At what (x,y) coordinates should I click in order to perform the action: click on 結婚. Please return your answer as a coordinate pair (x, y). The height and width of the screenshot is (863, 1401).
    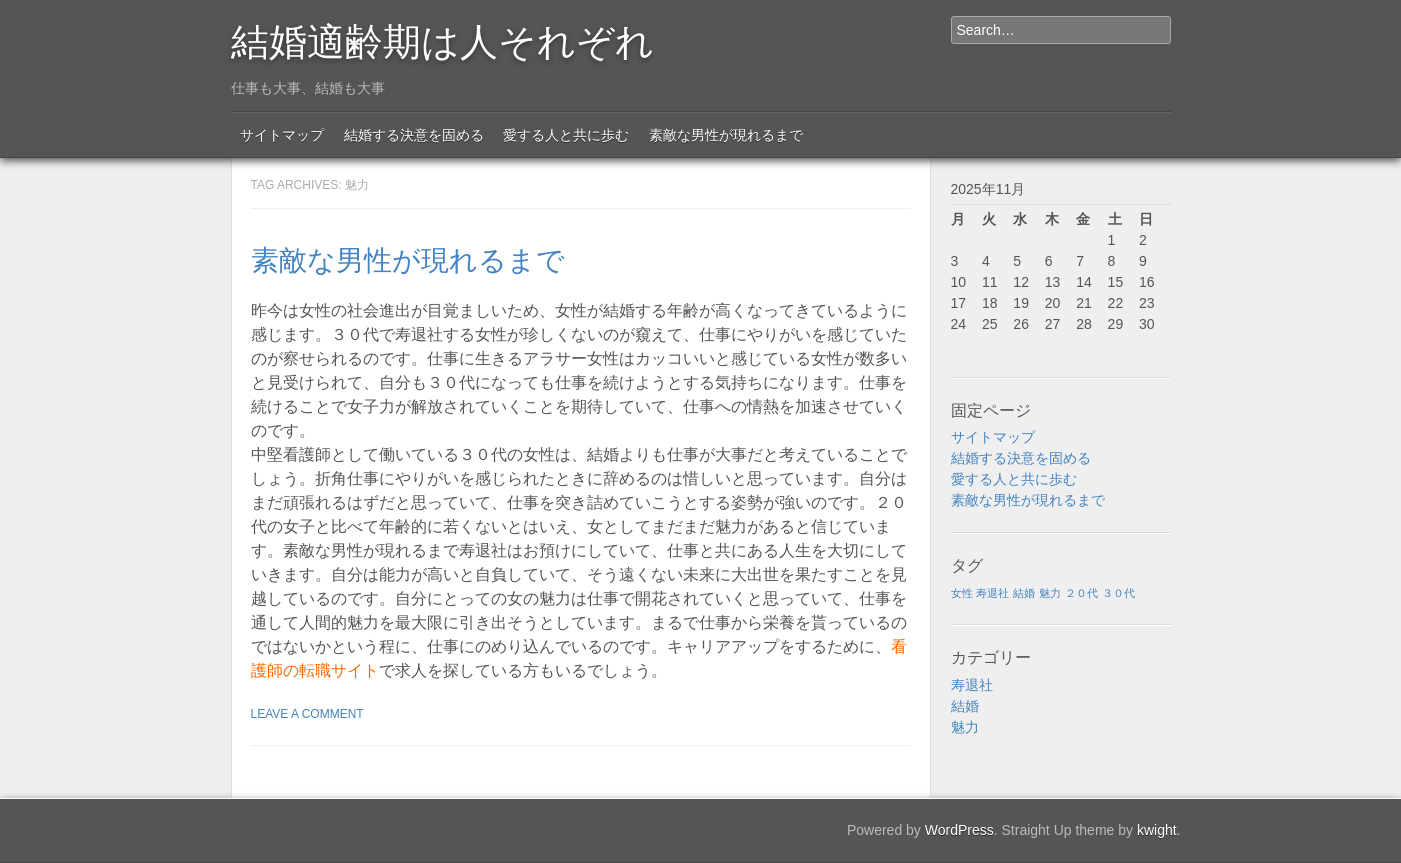
    Looking at the image, I should click on (965, 706).